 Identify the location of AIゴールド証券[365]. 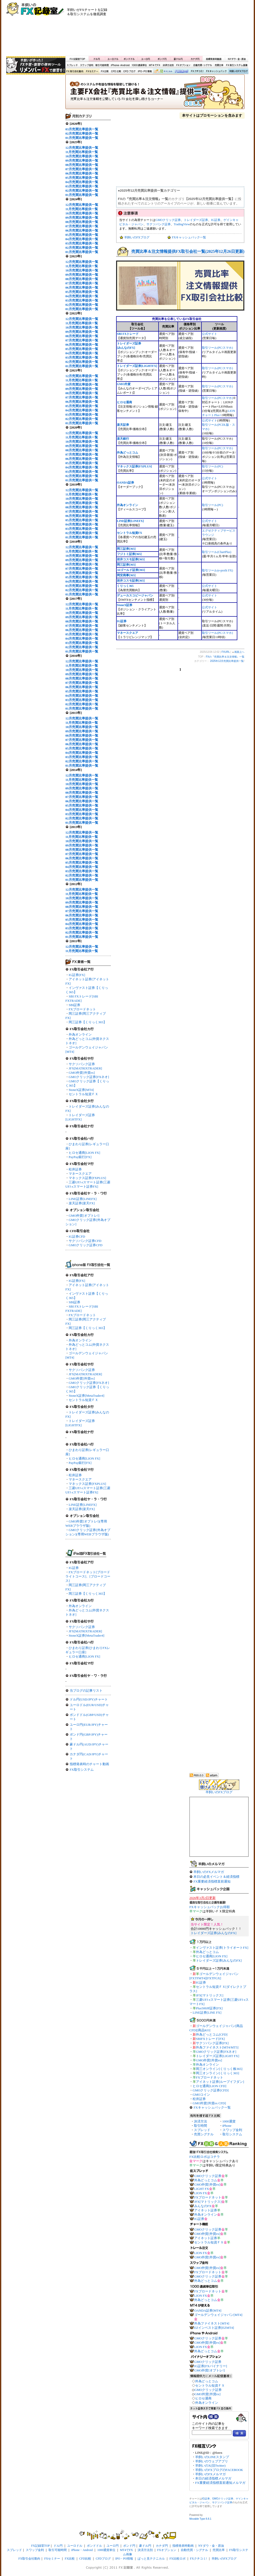
(131, 570).